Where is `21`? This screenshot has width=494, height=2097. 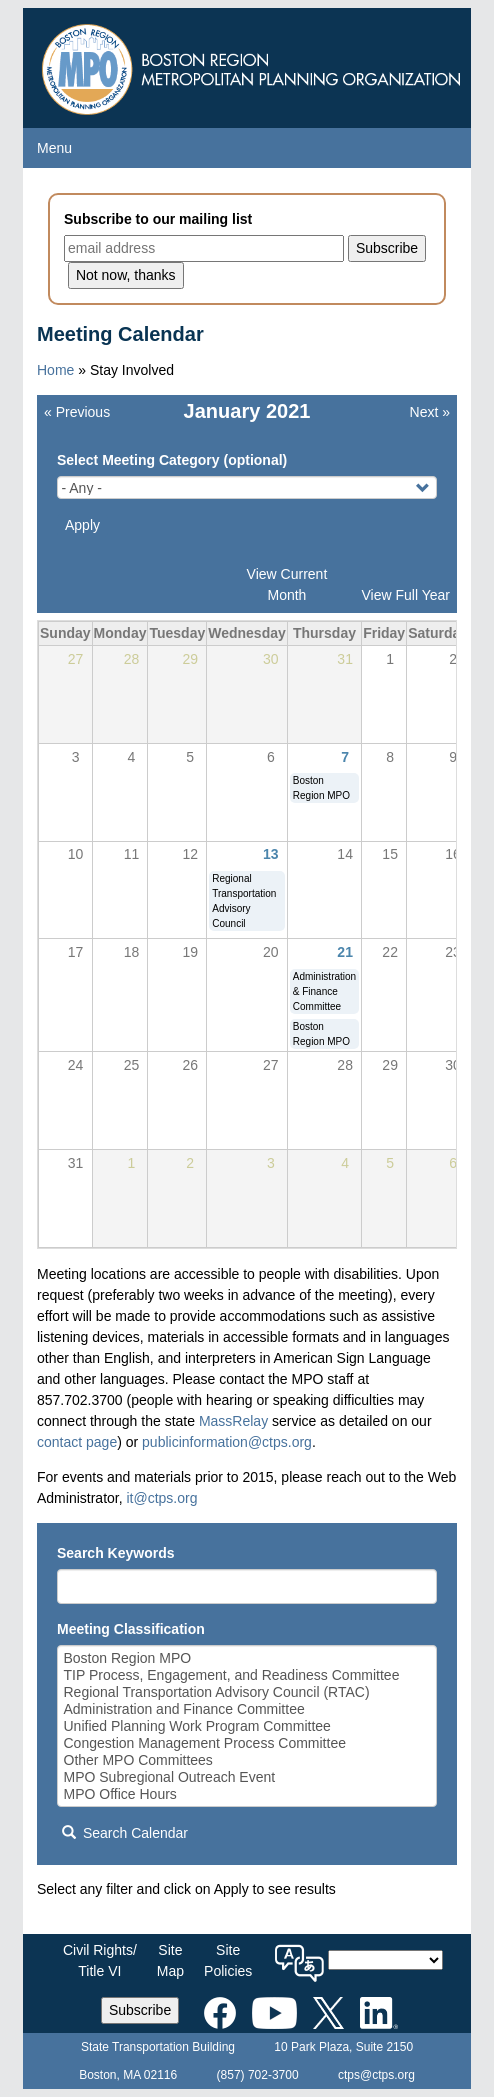 21 is located at coordinates (345, 952).